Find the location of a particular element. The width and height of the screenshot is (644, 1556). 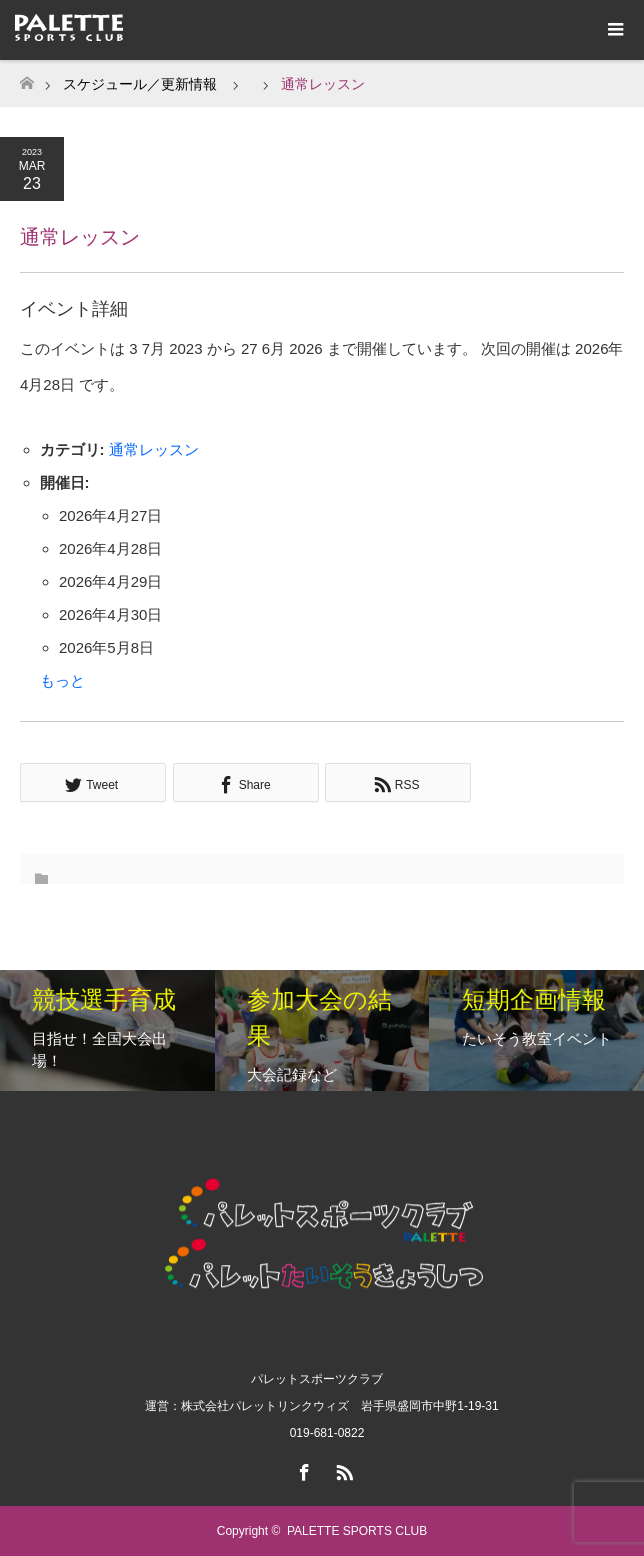

PALETTE SPORTS CLUB is located at coordinates (357, 1531).